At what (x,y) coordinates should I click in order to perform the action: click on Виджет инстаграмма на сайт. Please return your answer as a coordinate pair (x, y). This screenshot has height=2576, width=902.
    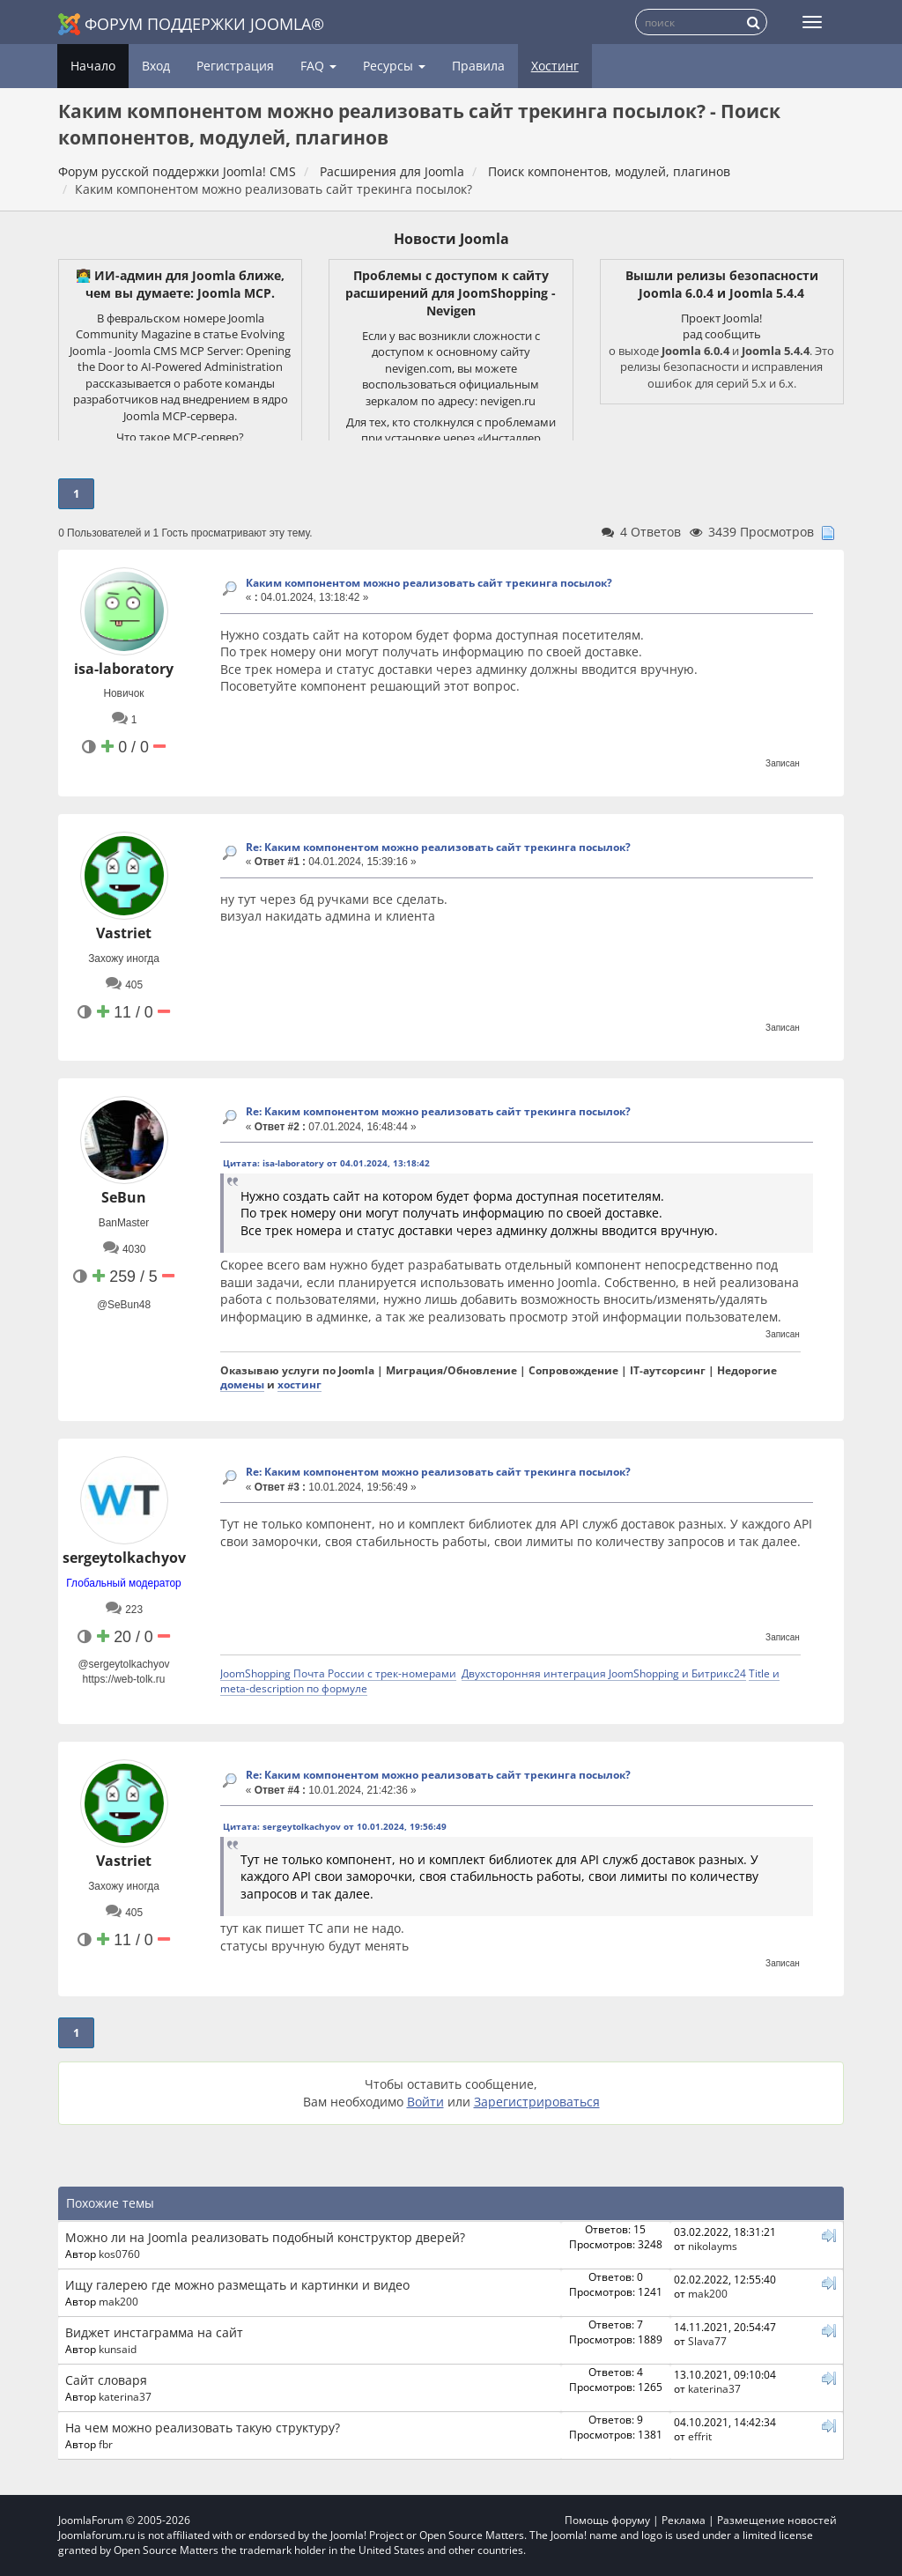
    Looking at the image, I should click on (154, 2332).